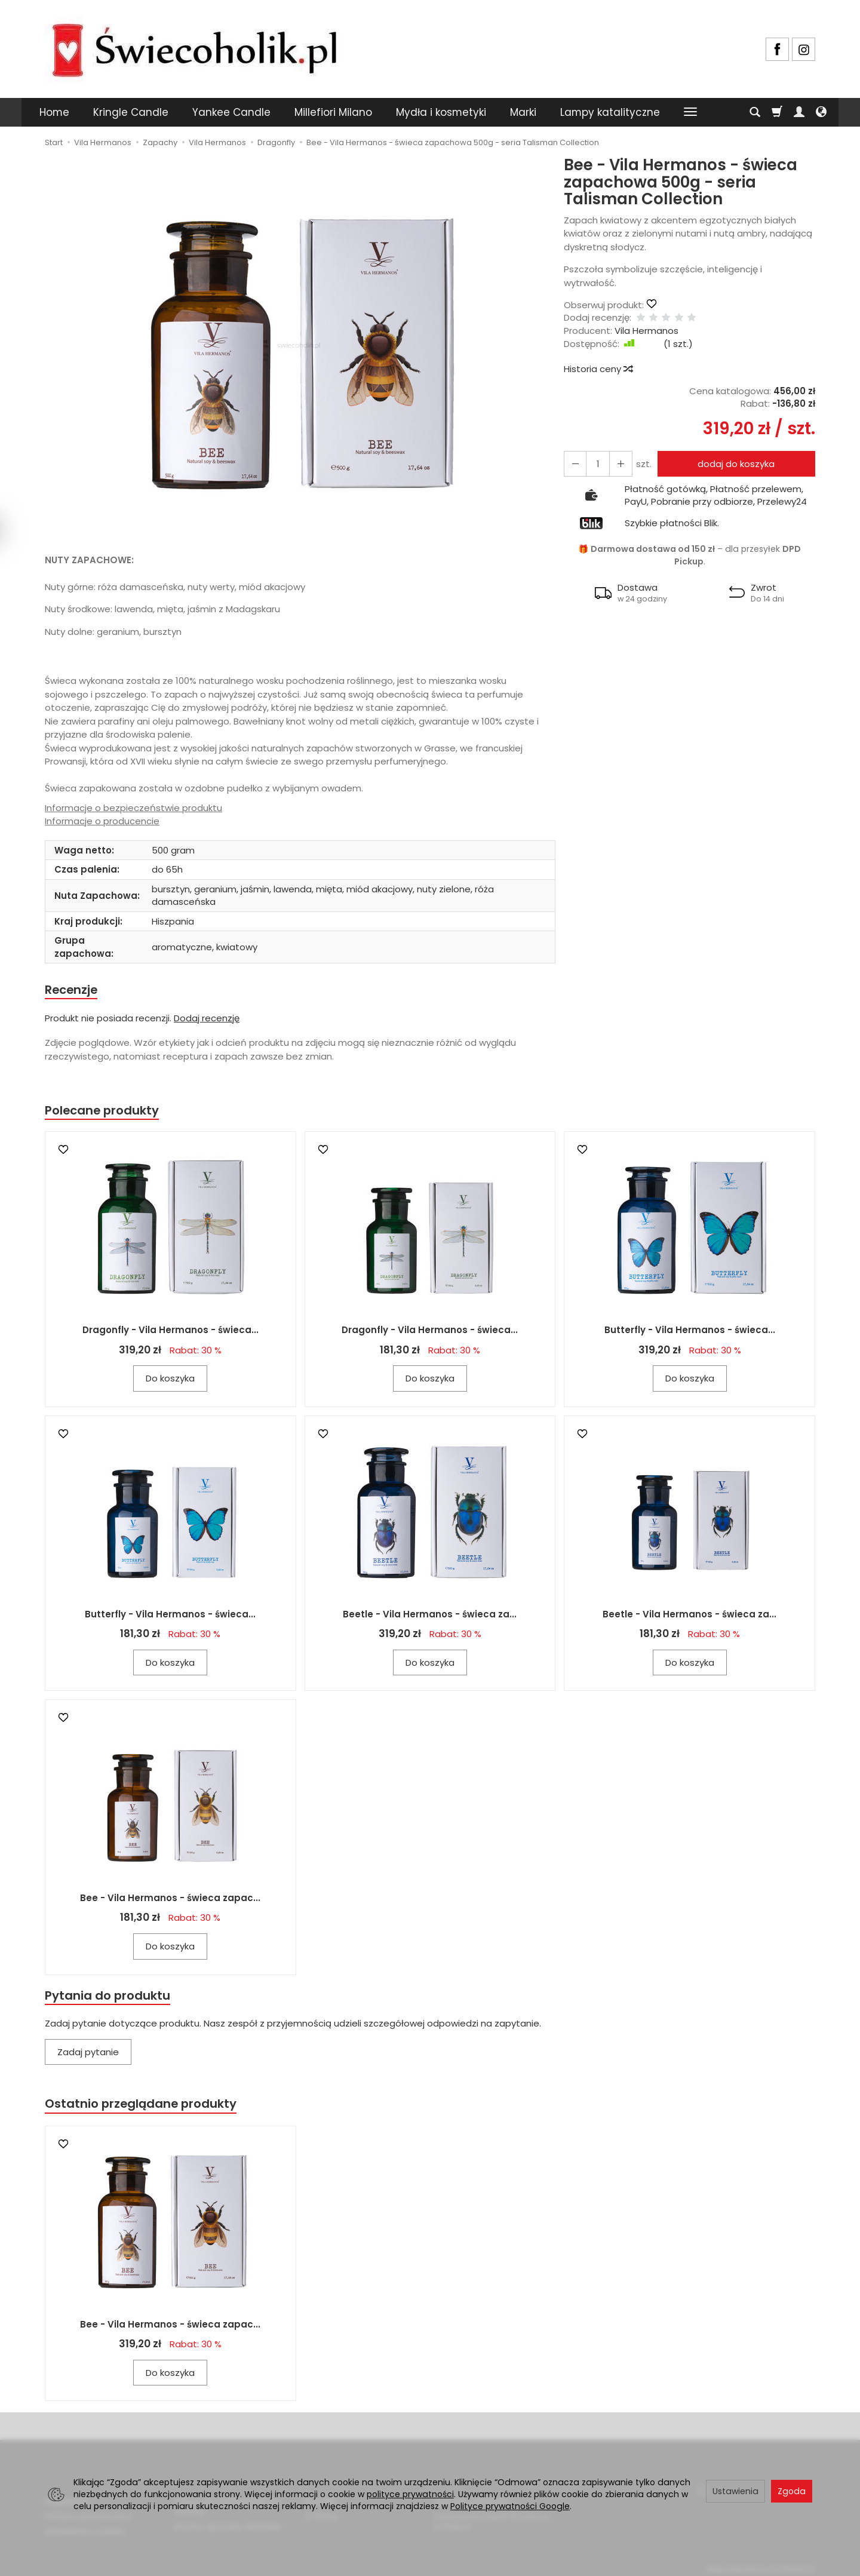 The width and height of the screenshot is (860, 2576). Describe the element at coordinates (777, 112) in the screenshot. I see `[Koszyk]` at that location.